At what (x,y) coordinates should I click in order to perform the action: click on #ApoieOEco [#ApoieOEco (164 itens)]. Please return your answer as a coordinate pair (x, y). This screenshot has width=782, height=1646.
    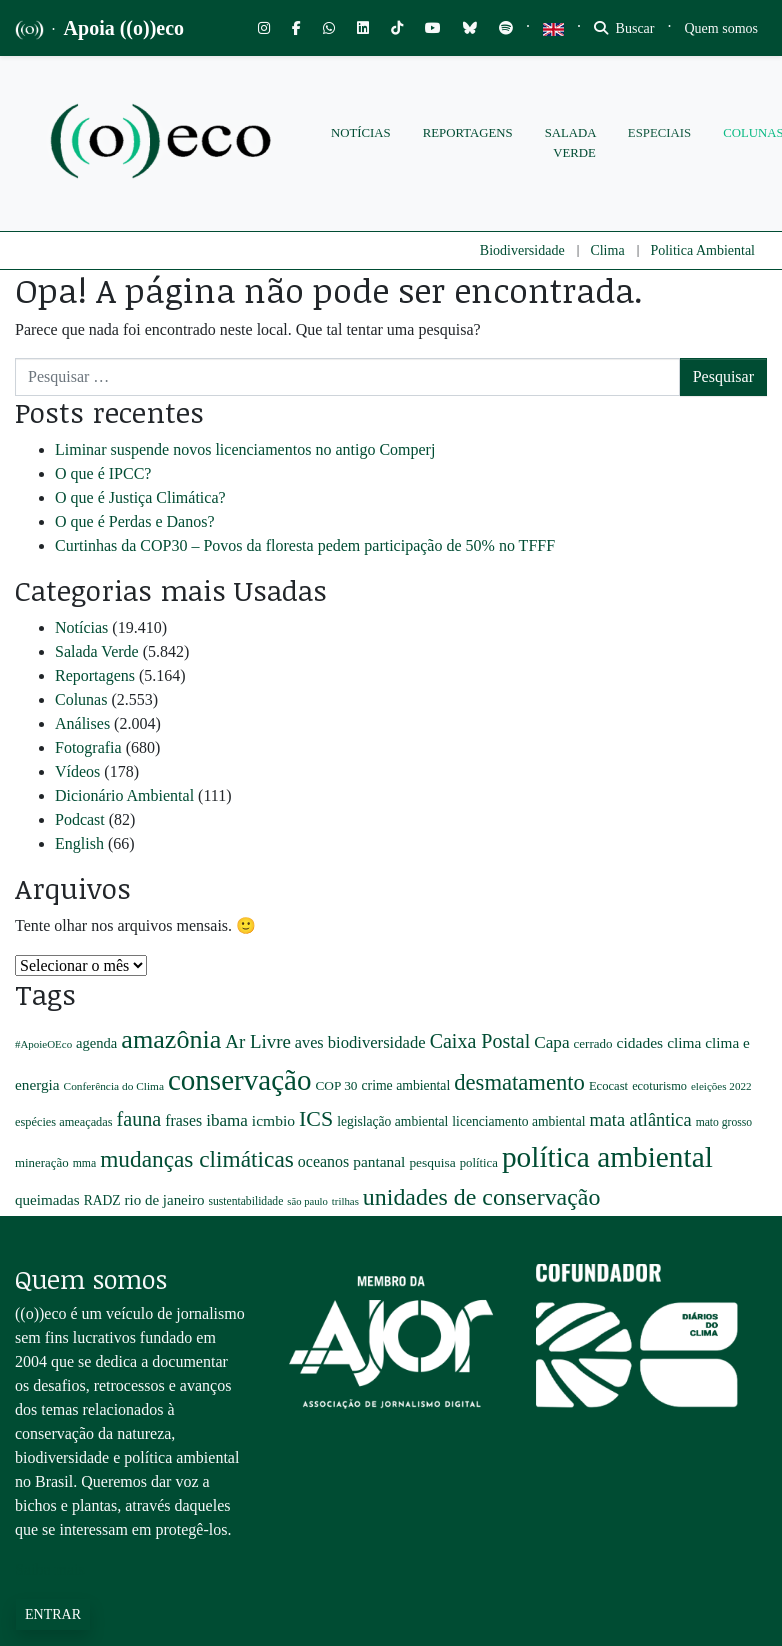
    Looking at the image, I should click on (43, 1044).